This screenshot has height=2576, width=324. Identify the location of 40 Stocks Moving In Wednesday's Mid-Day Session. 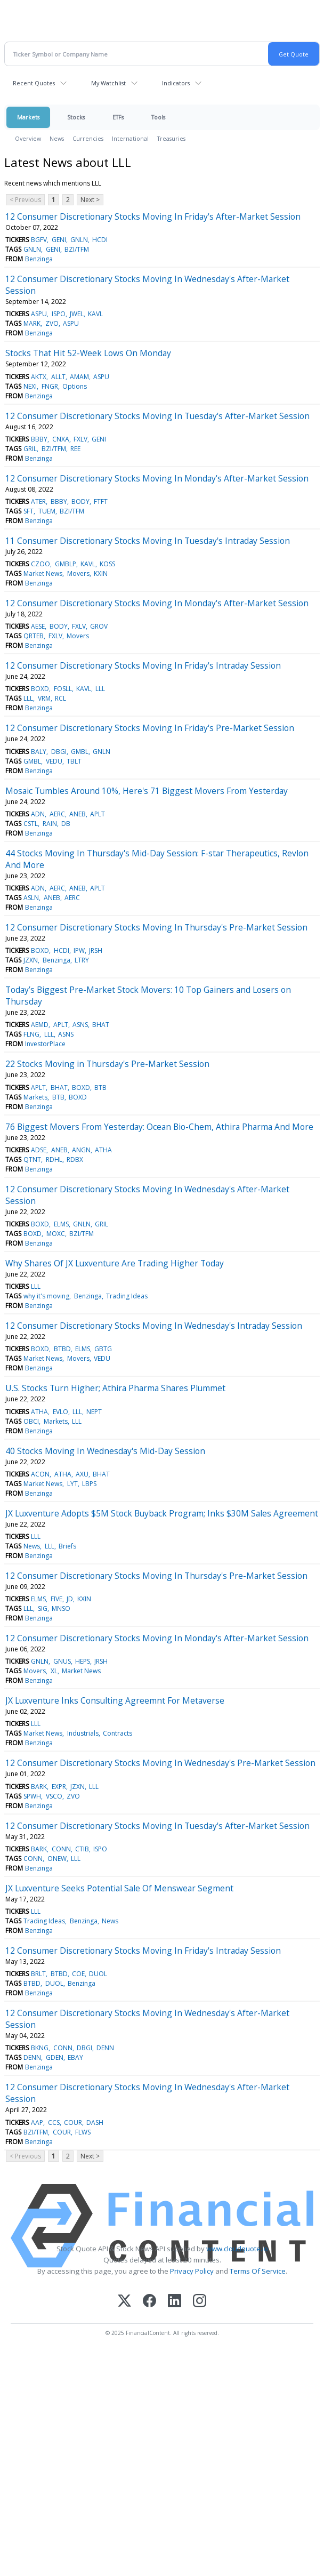
(105, 1451).